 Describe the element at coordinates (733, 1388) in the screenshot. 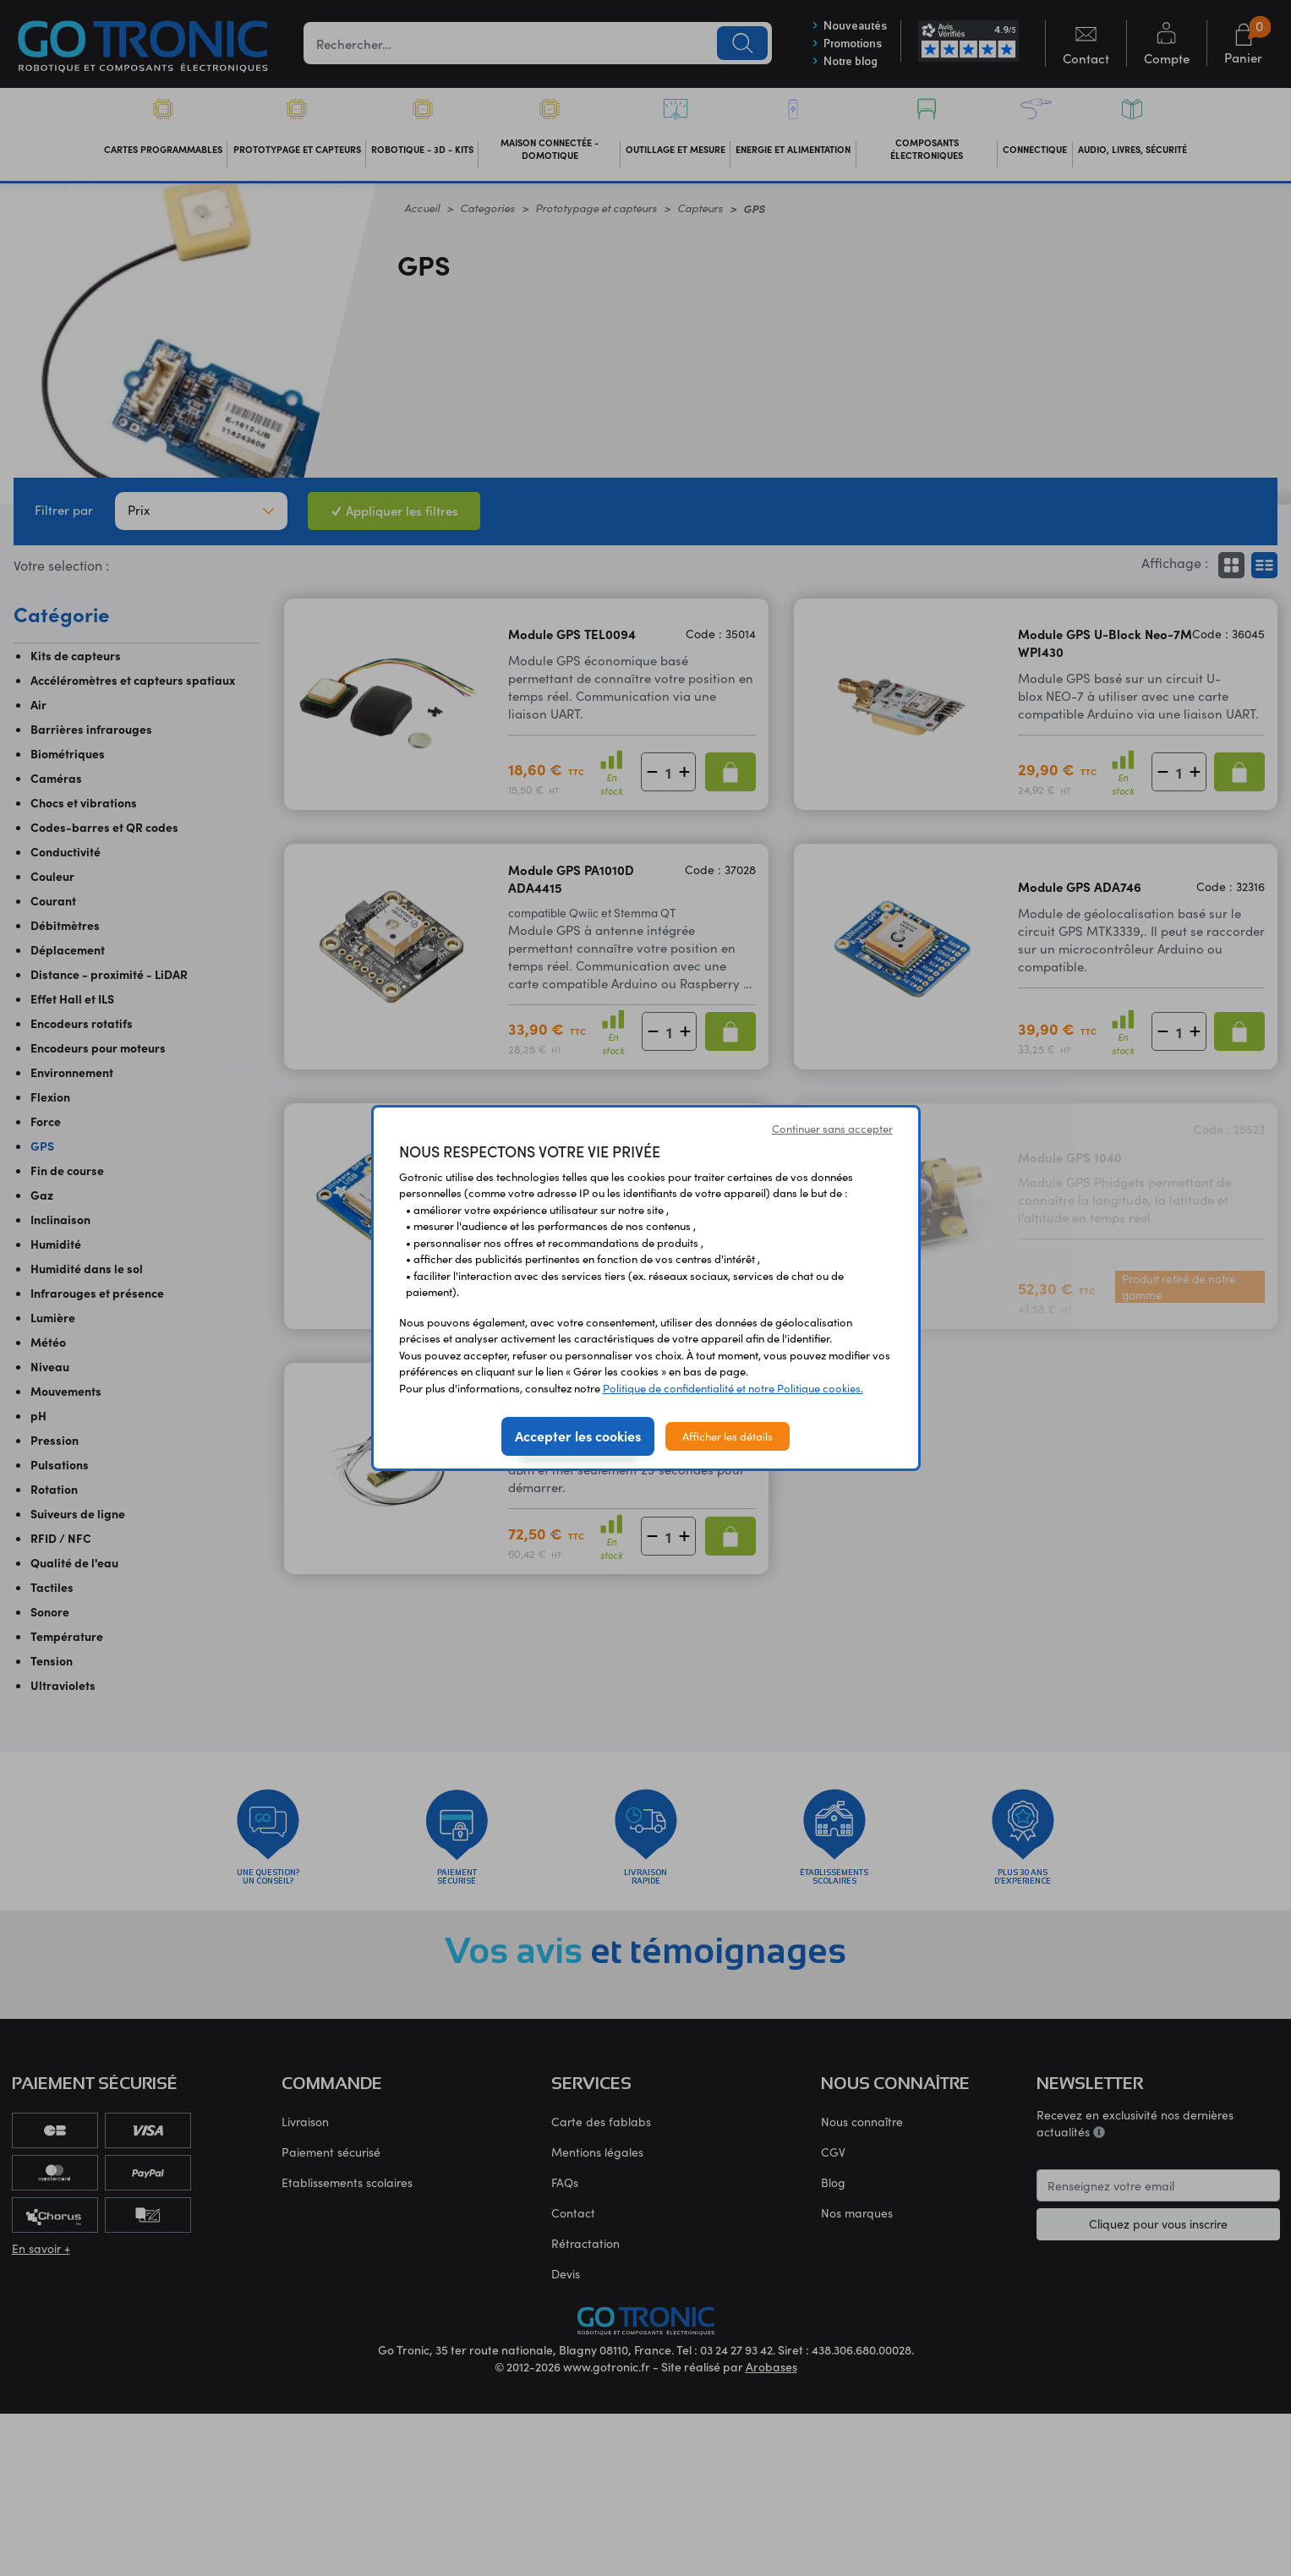

I see `Politique de confidentialité et notre Politique cookies.` at that location.